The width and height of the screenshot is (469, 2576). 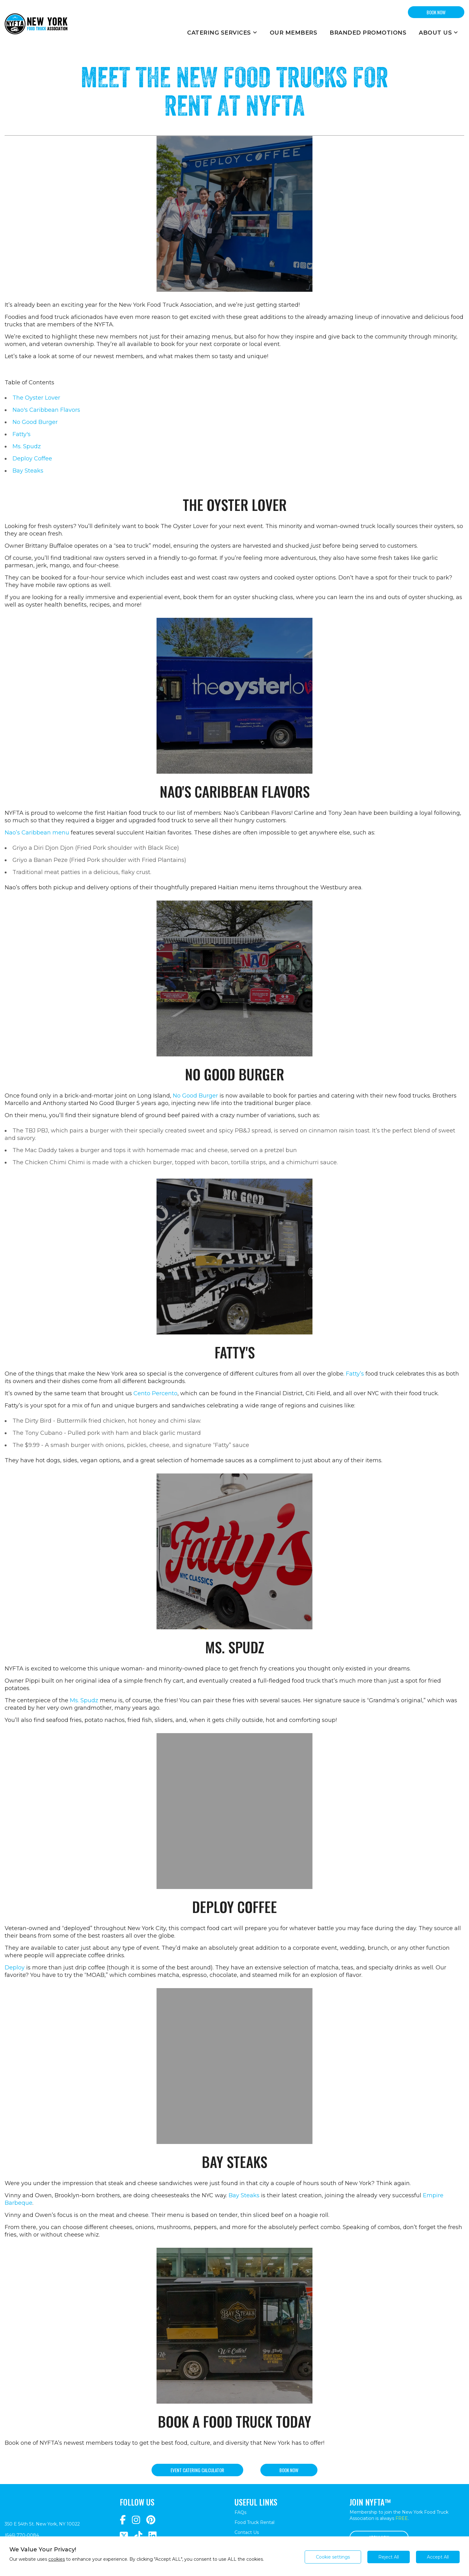 I want to click on [Navigate to https://www.instagram.com/nyfta/?hl=en], so click(x=136, y=2520).